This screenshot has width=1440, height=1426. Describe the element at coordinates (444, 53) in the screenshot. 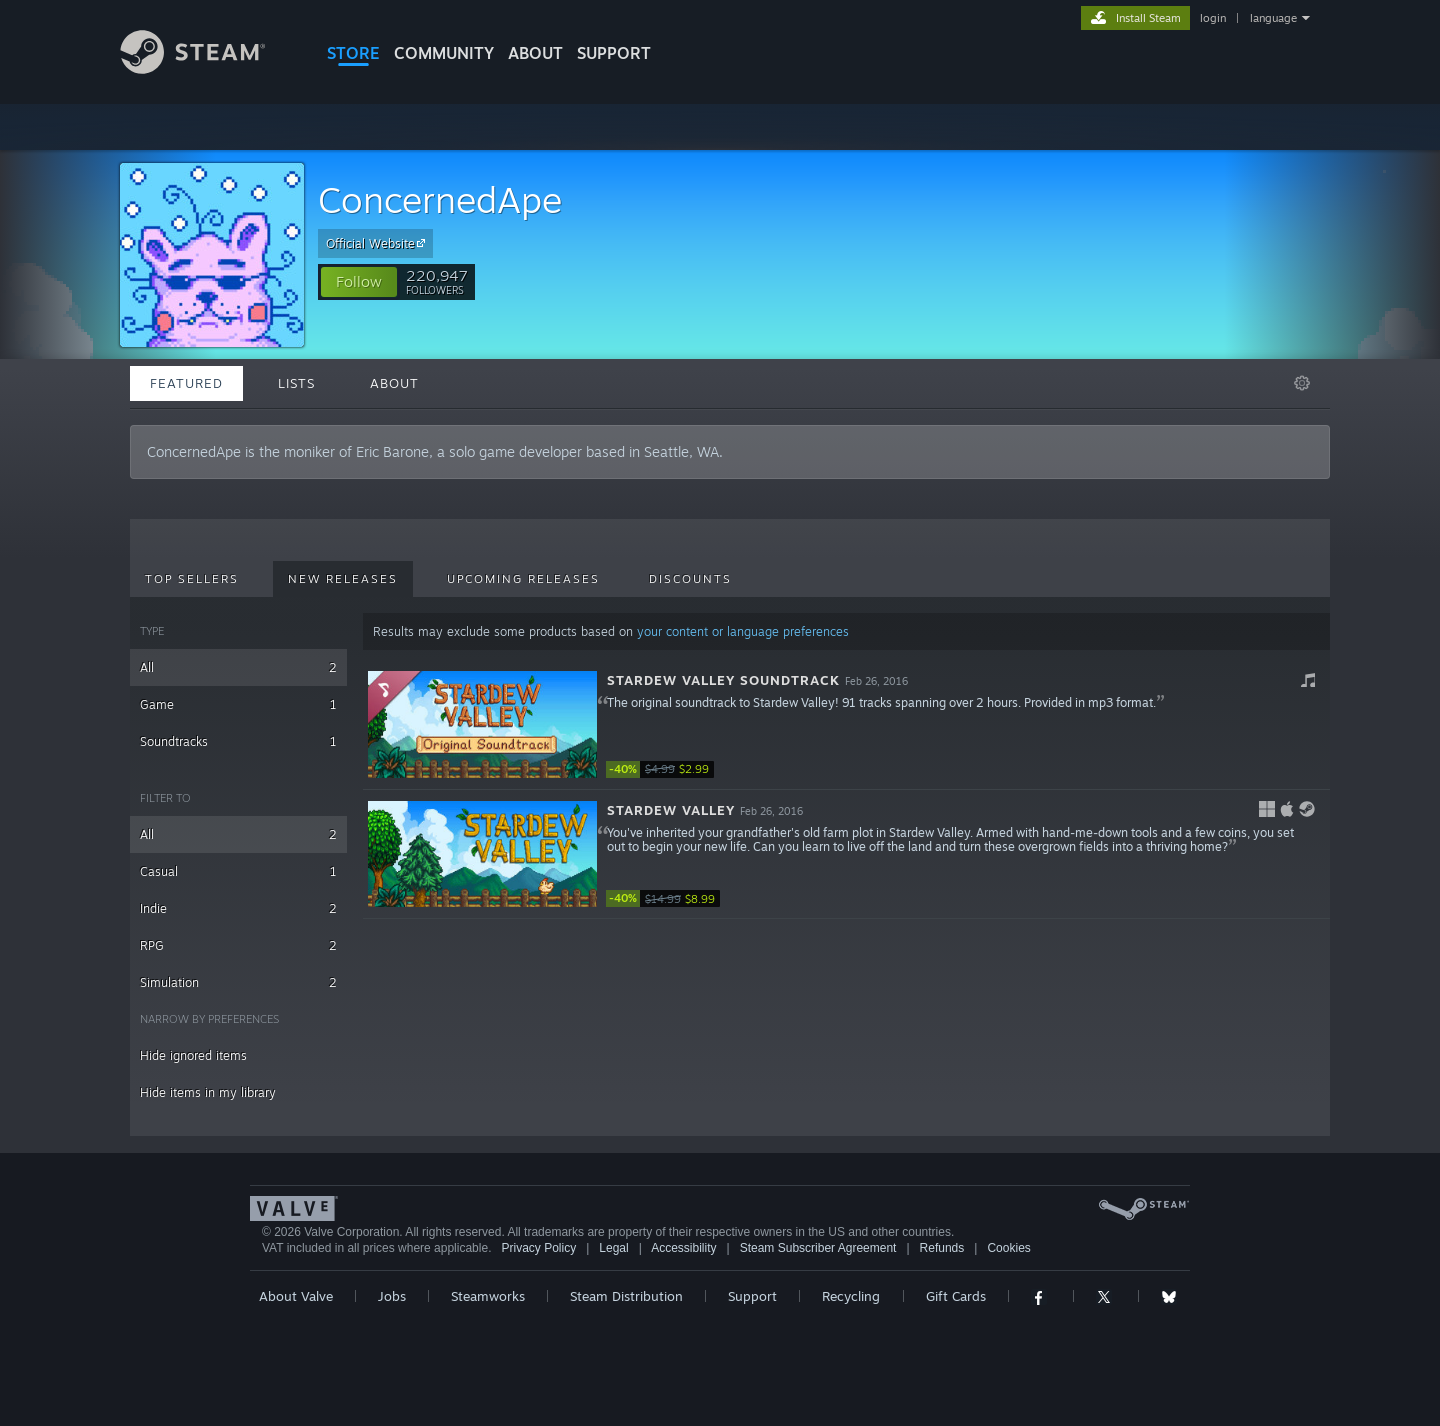

I see `COMMUNITY` at that location.